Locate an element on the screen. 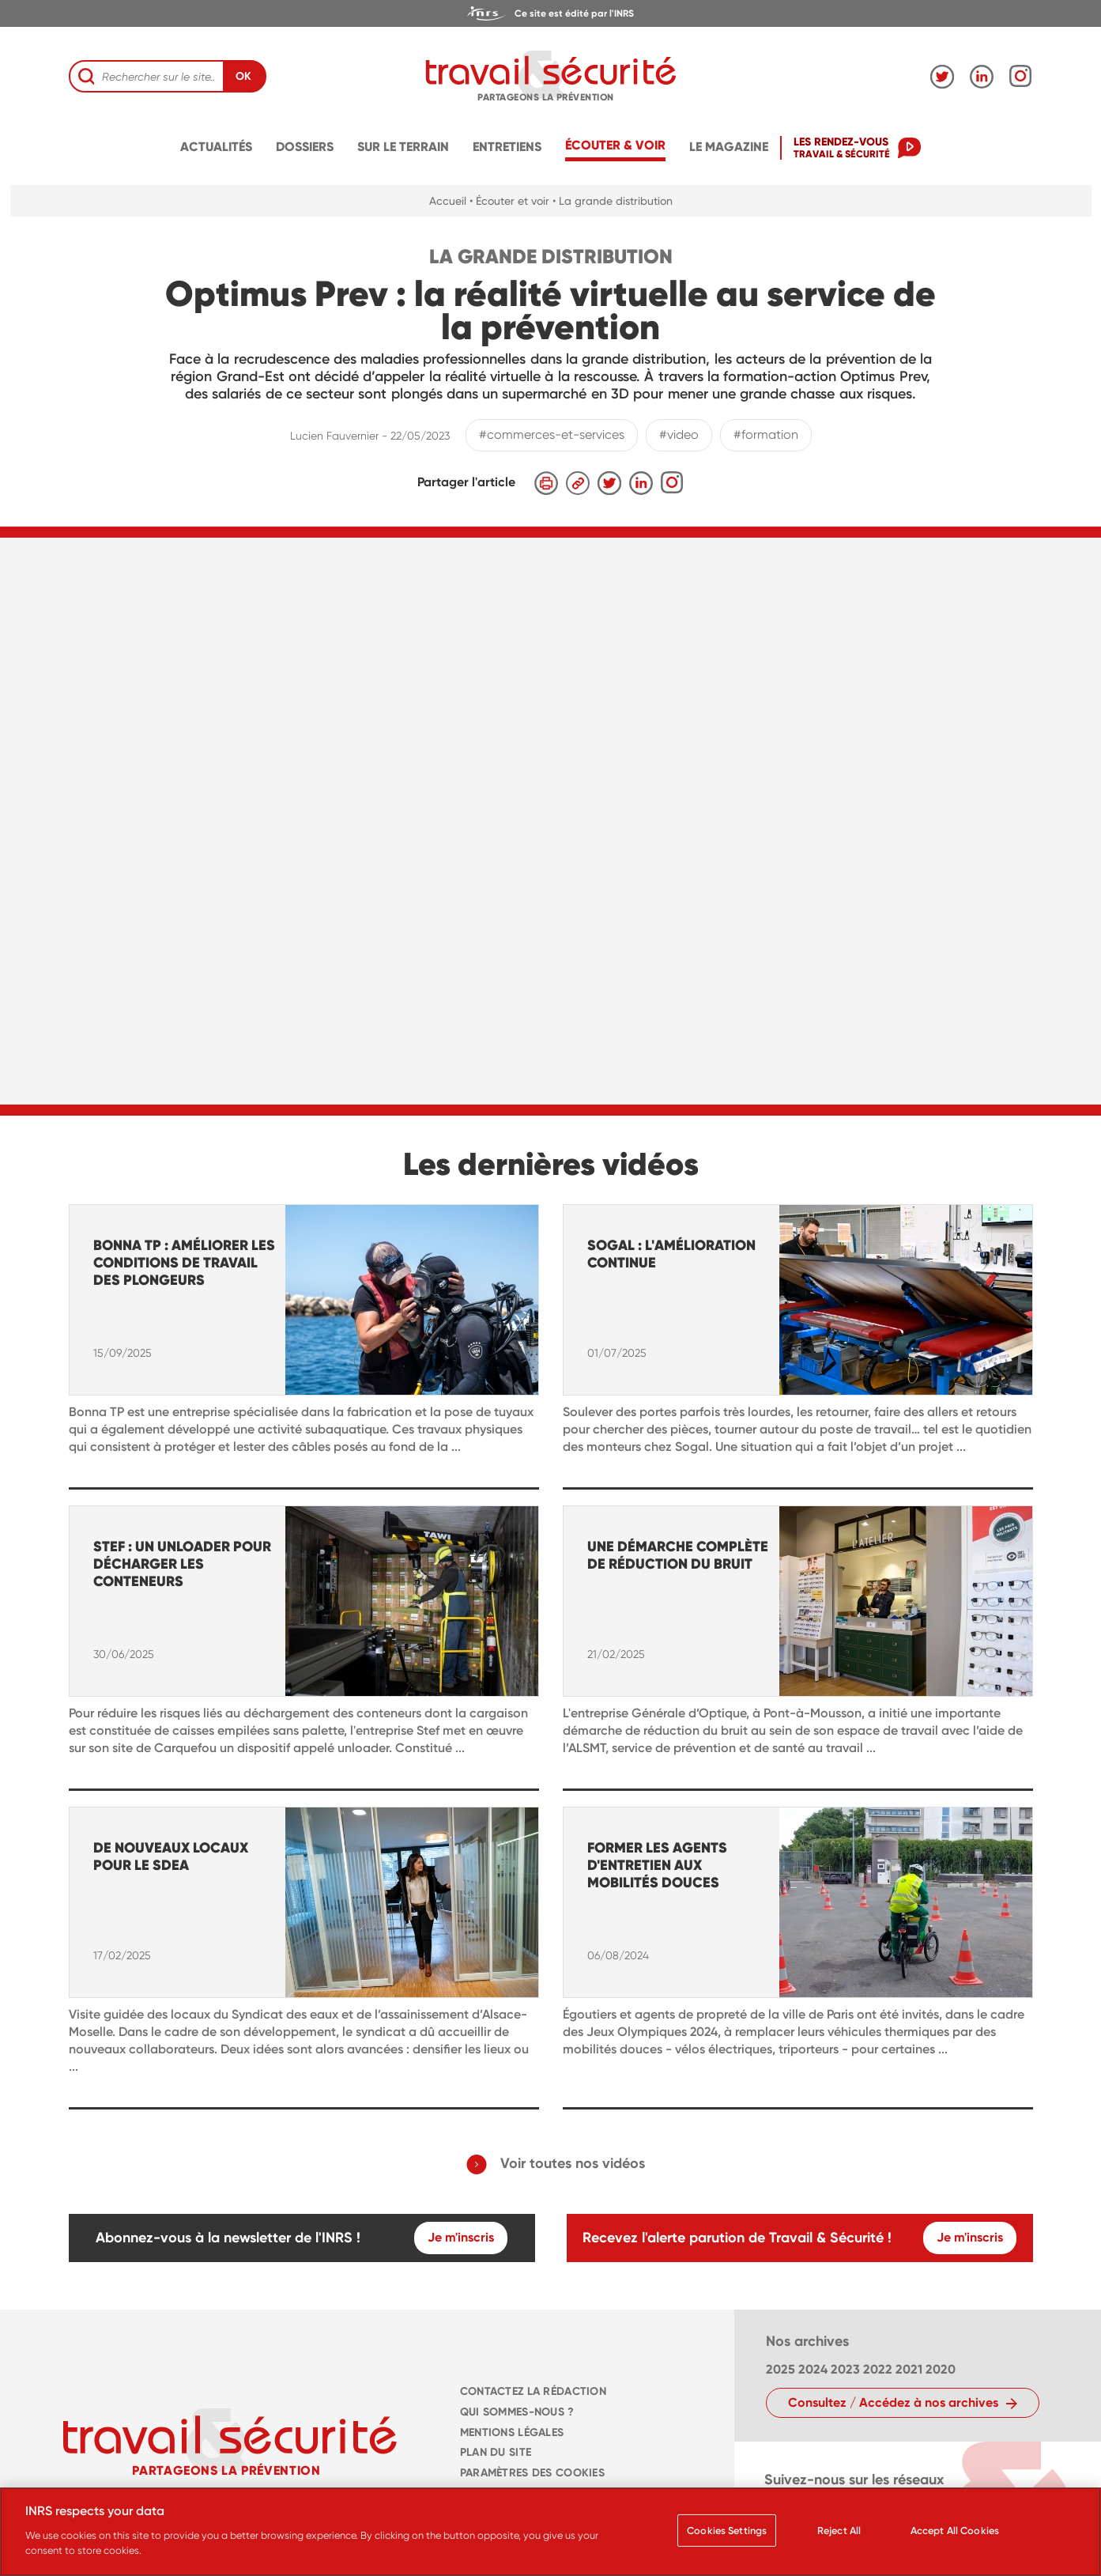 The image size is (1101, 2576). Dossiers [navigation] is located at coordinates (305, 146).